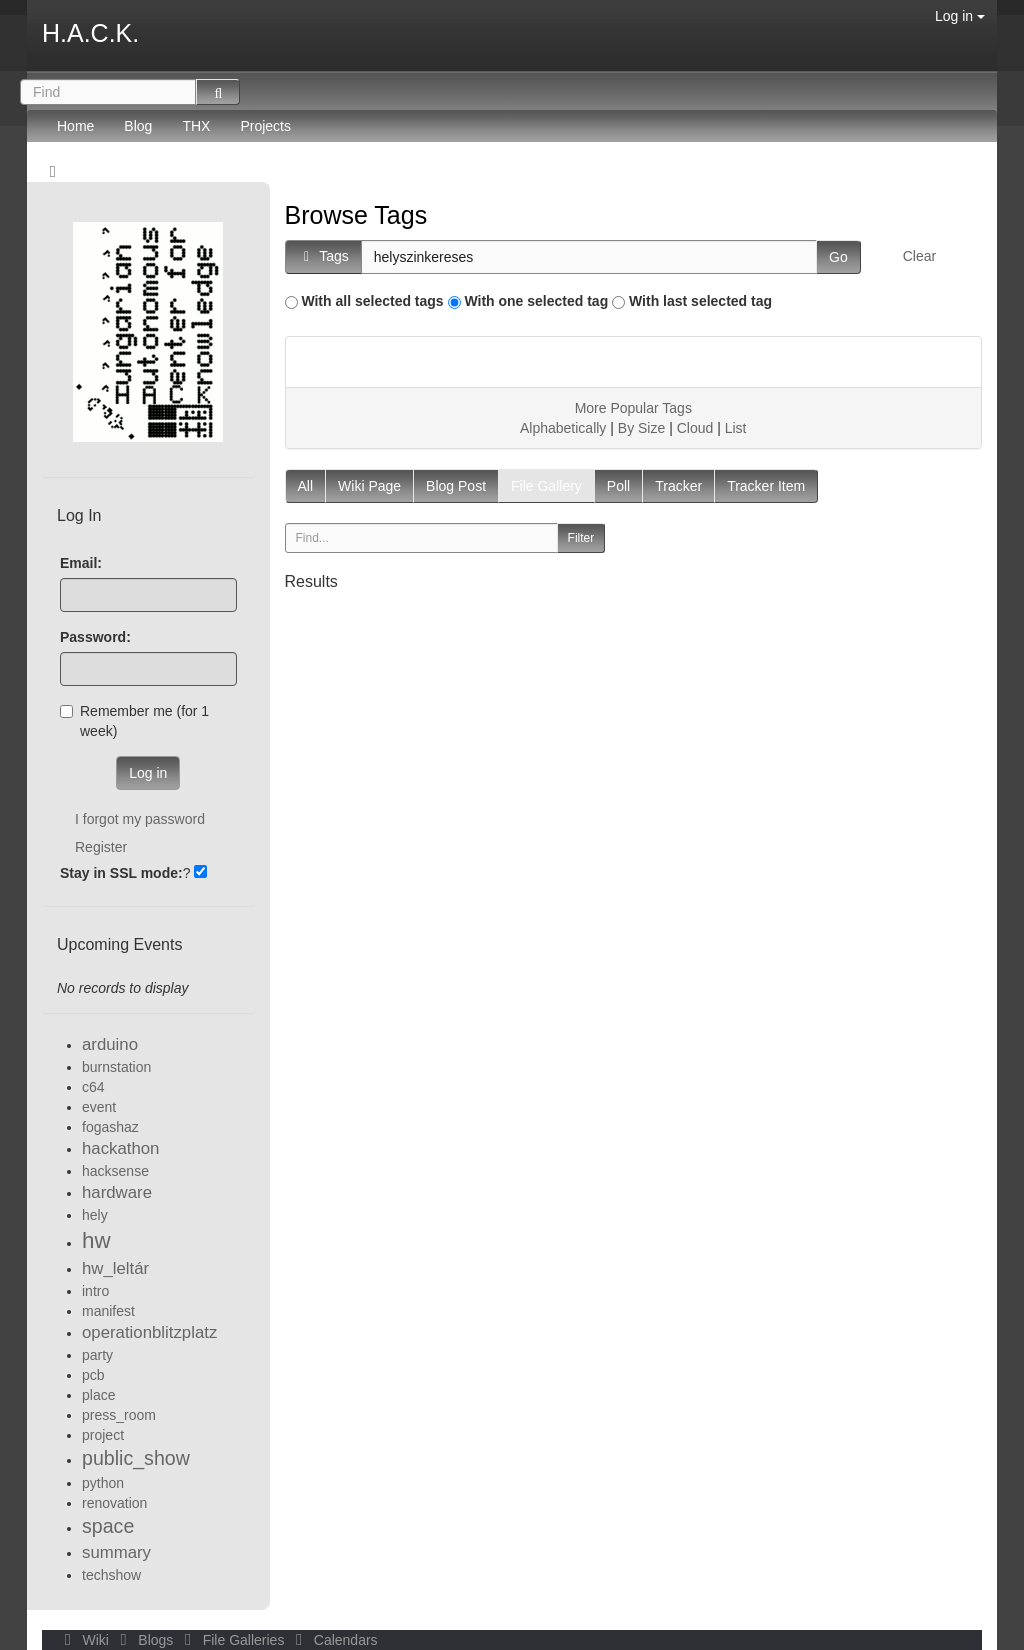 The height and width of the screenshot is (1650, 1024). What do you see at coordinates (546, 486) in the screenshot?
I see `File Gallery` at bounding box center [546, 486].